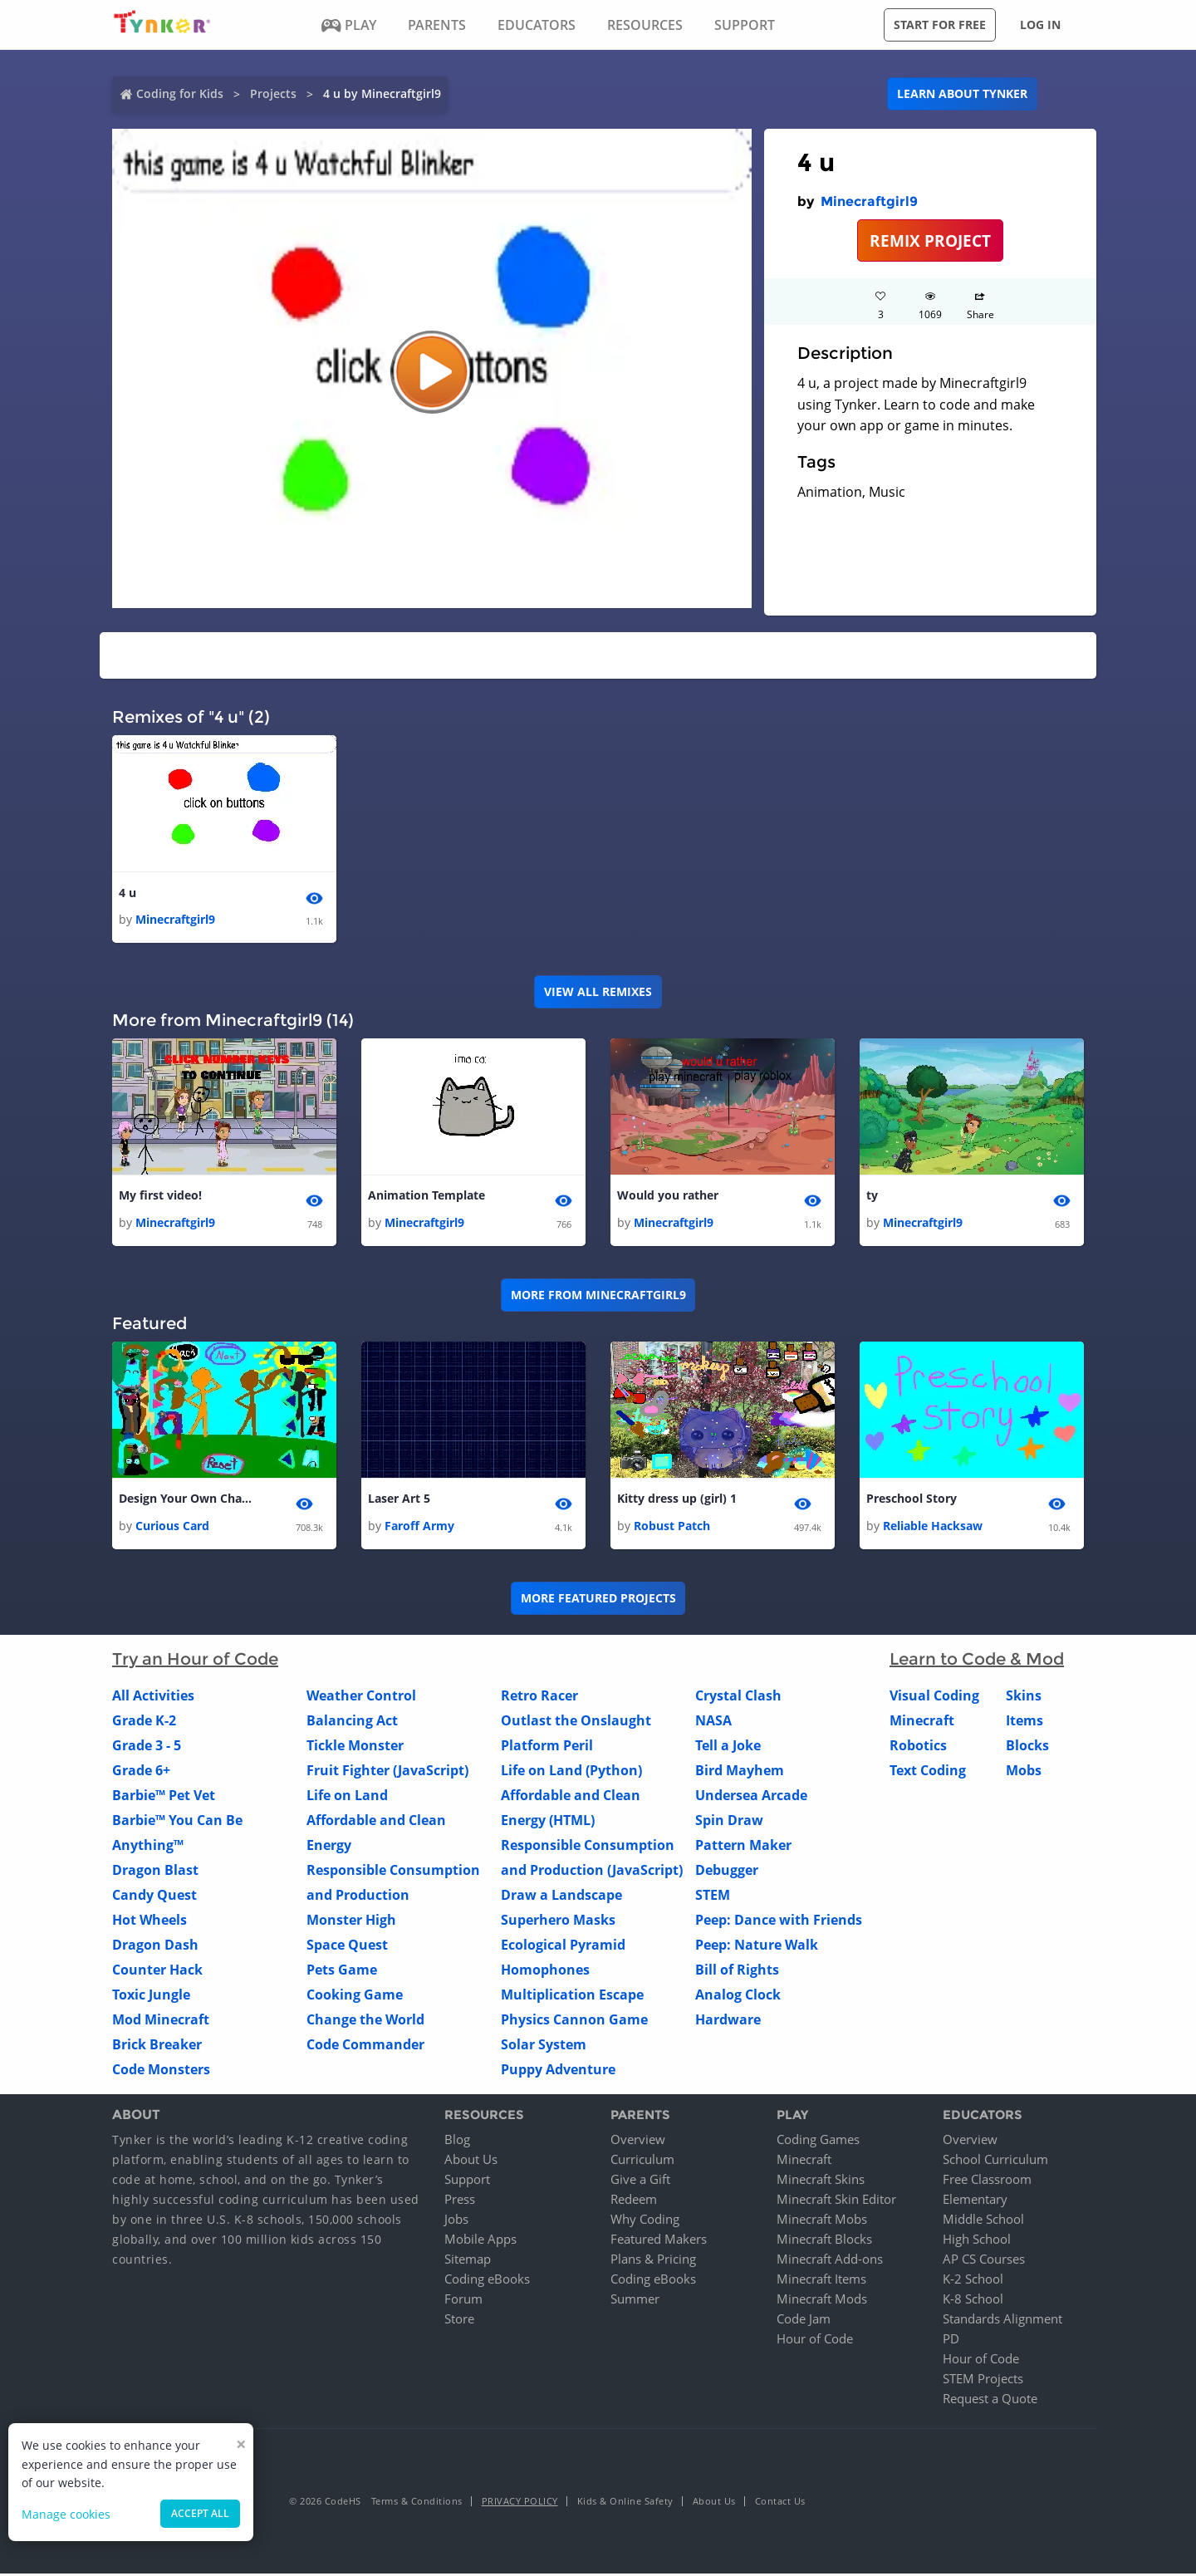  Describe the element at coordinates (928, 1772) in the screenshot. I see `Text Coding` at that location.